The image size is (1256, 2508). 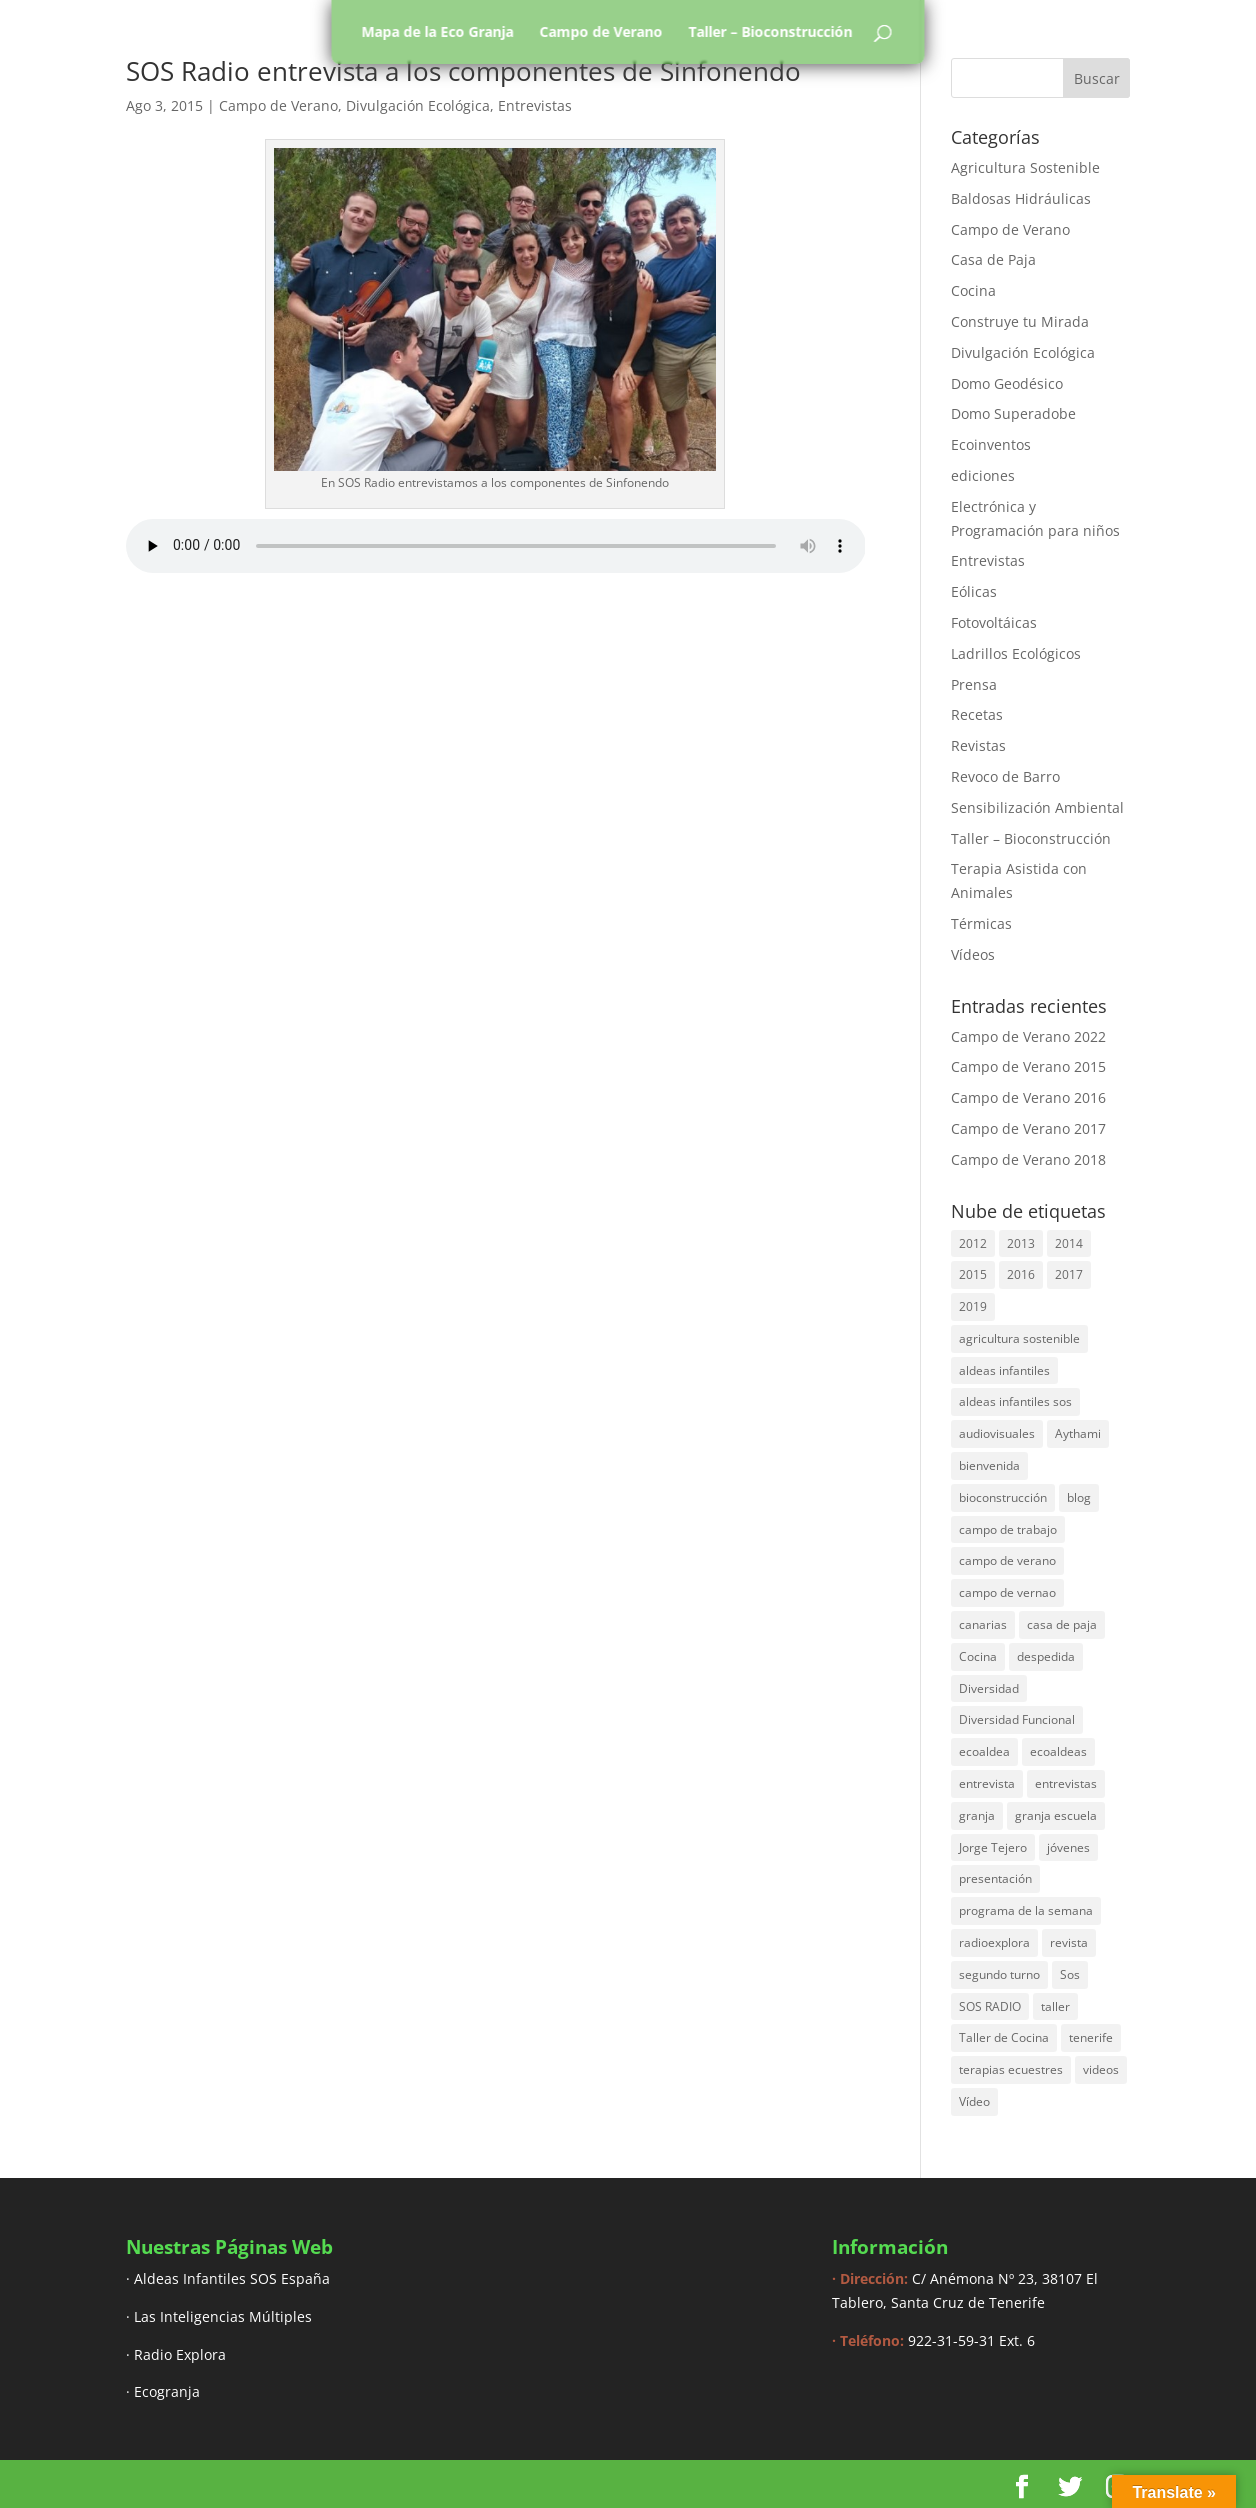 I want to click on Campo de Verano 2022, so click(x=1028, y=1036).